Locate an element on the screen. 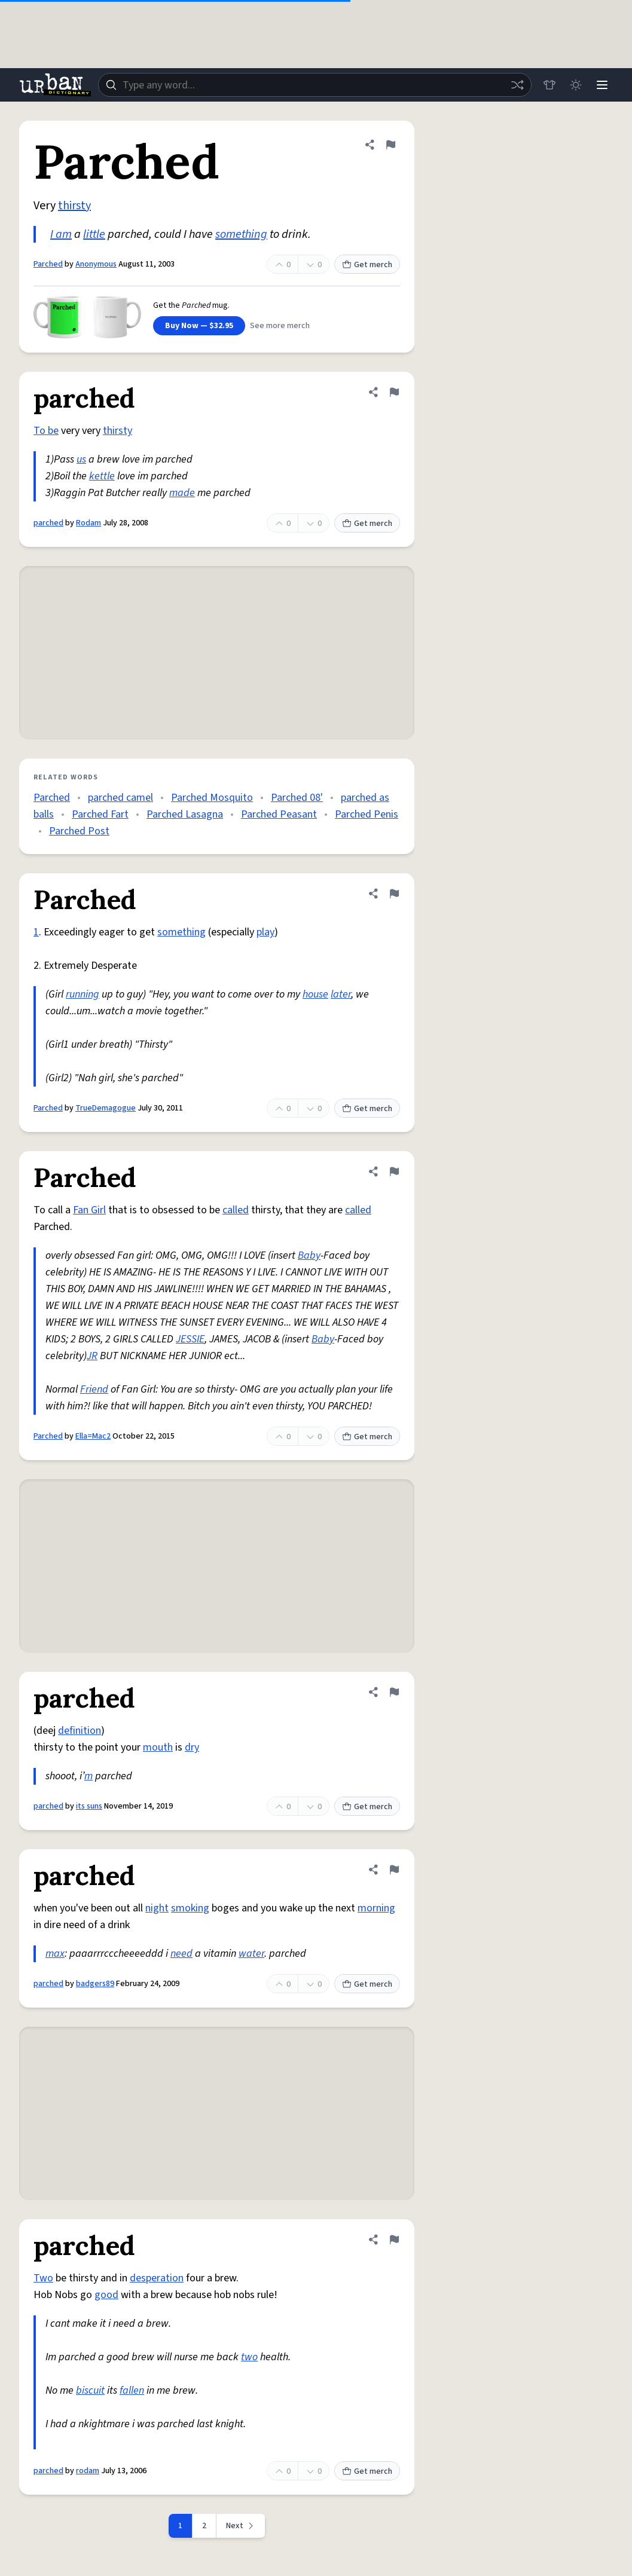  Two is located at coordinates (43, 2278).